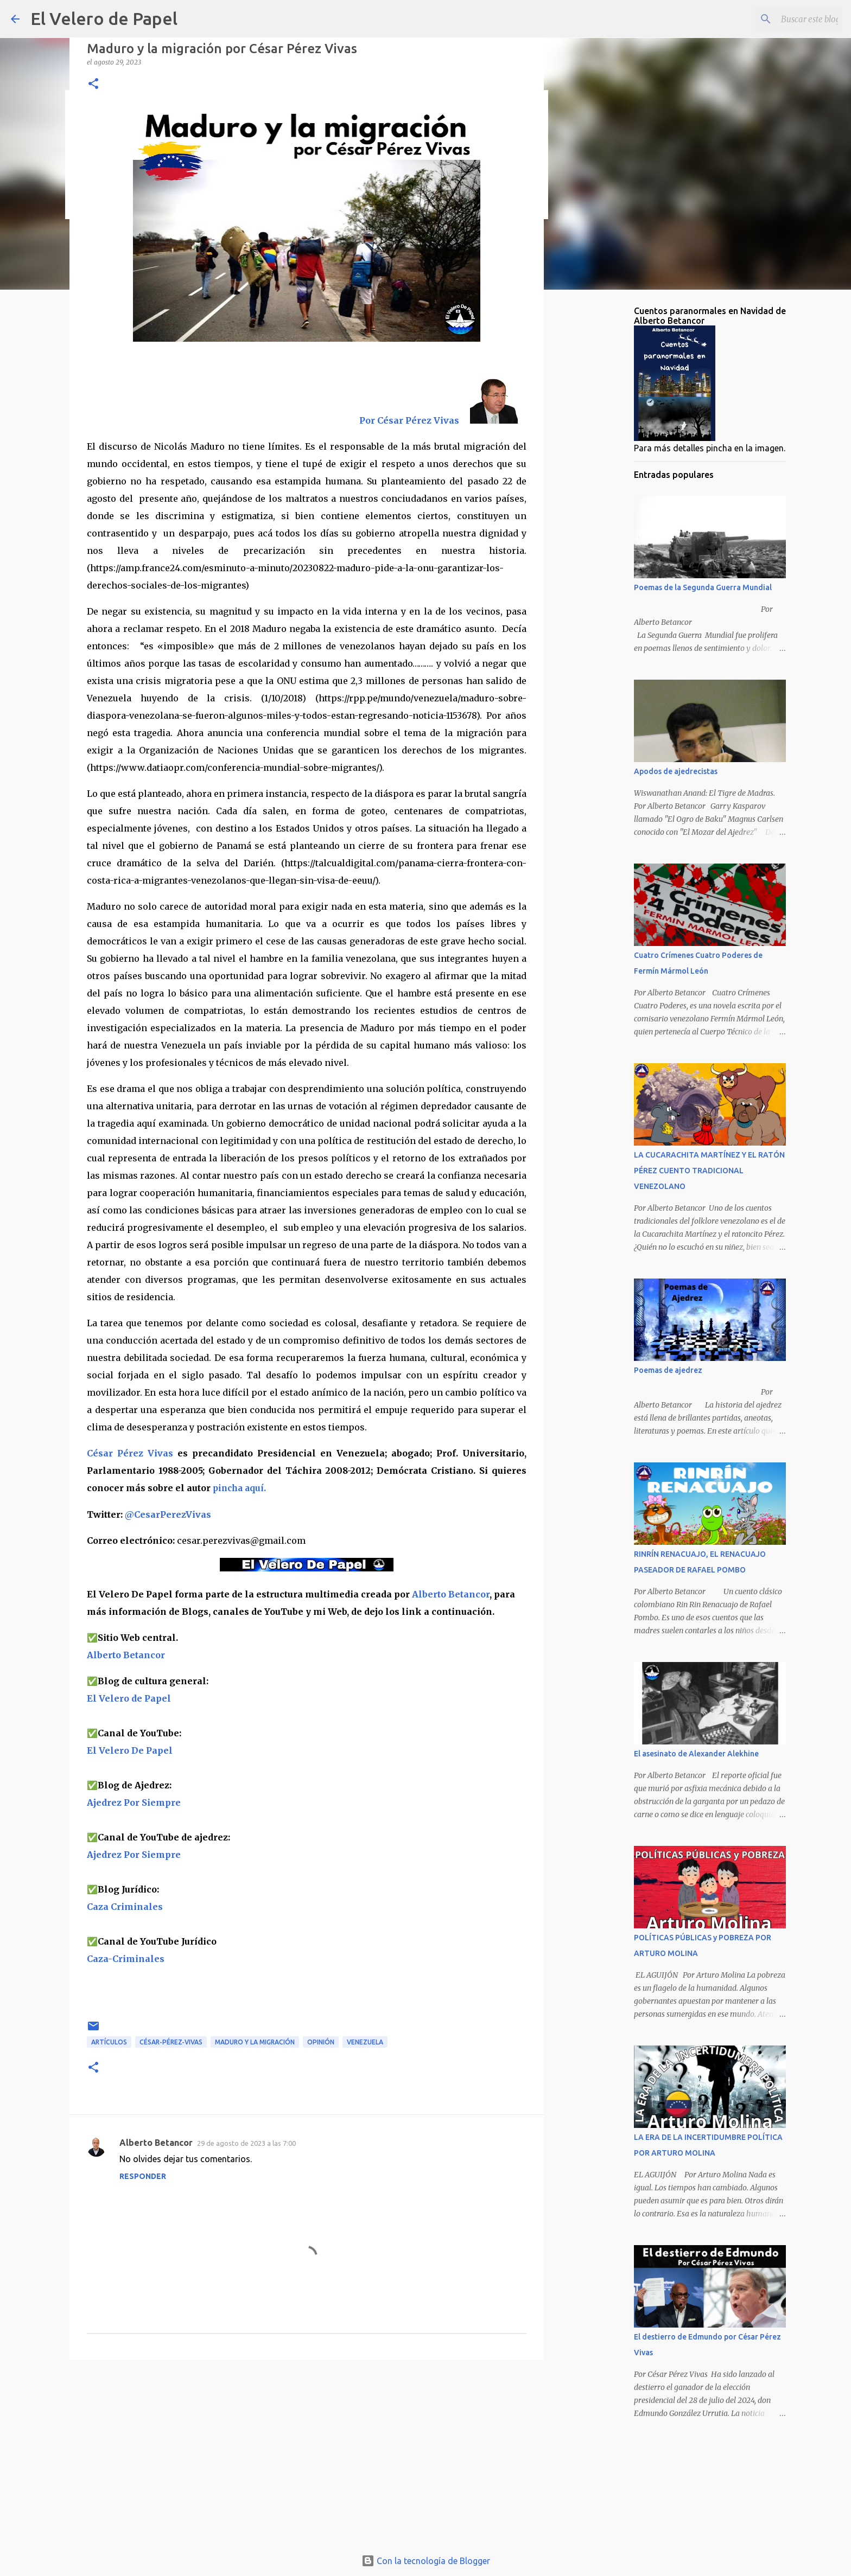  Describe the element at coordinates (451, 1594) in the screenshot. I see `Alberto Betancor` at that location.